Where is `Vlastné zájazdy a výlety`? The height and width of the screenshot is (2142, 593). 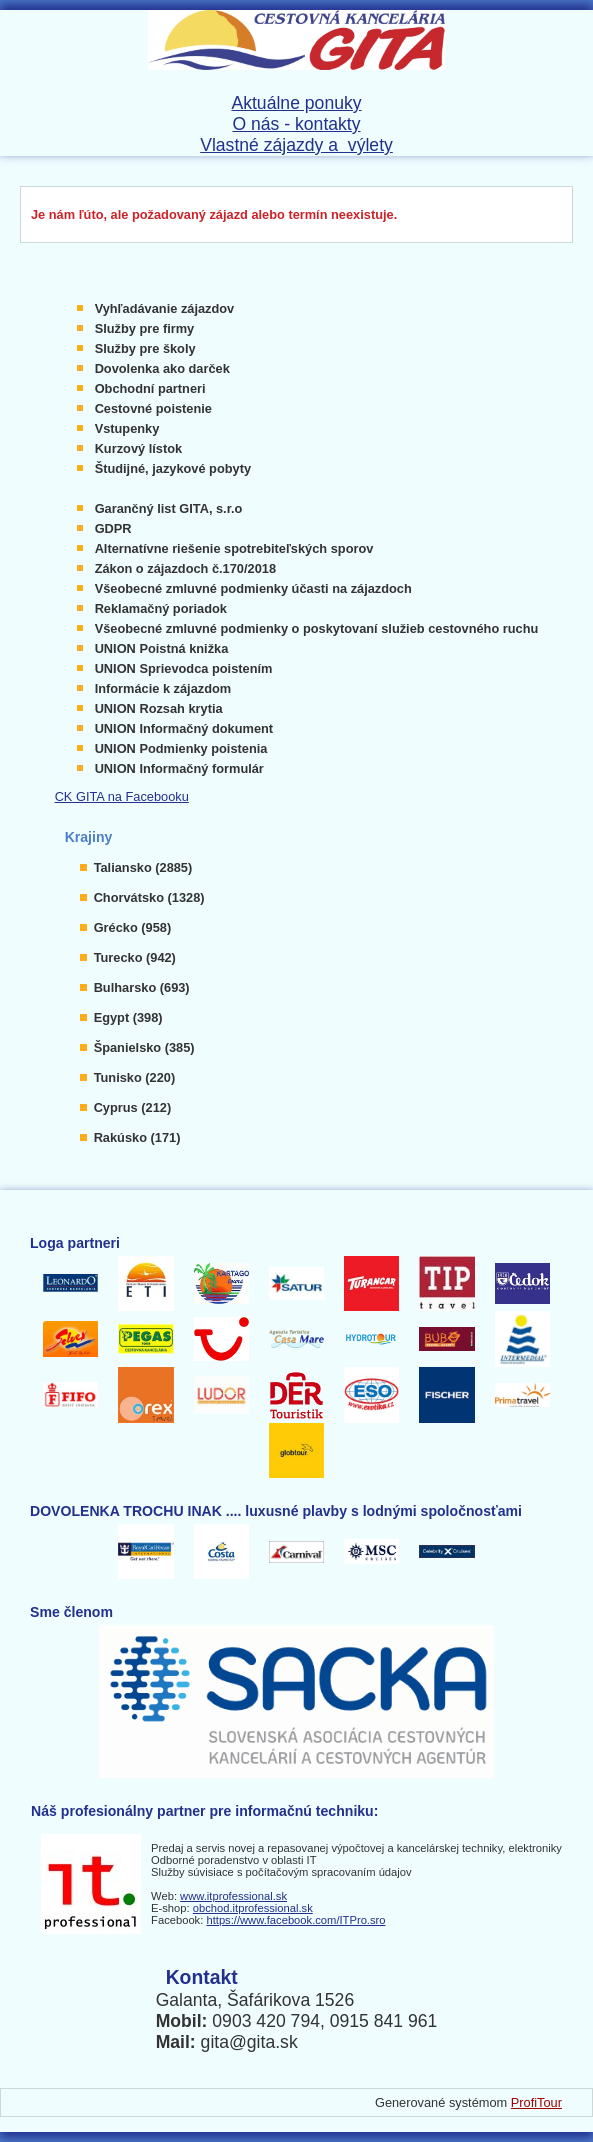 Vlastné zájazdy a výlety is located at coordinates (296, 145).